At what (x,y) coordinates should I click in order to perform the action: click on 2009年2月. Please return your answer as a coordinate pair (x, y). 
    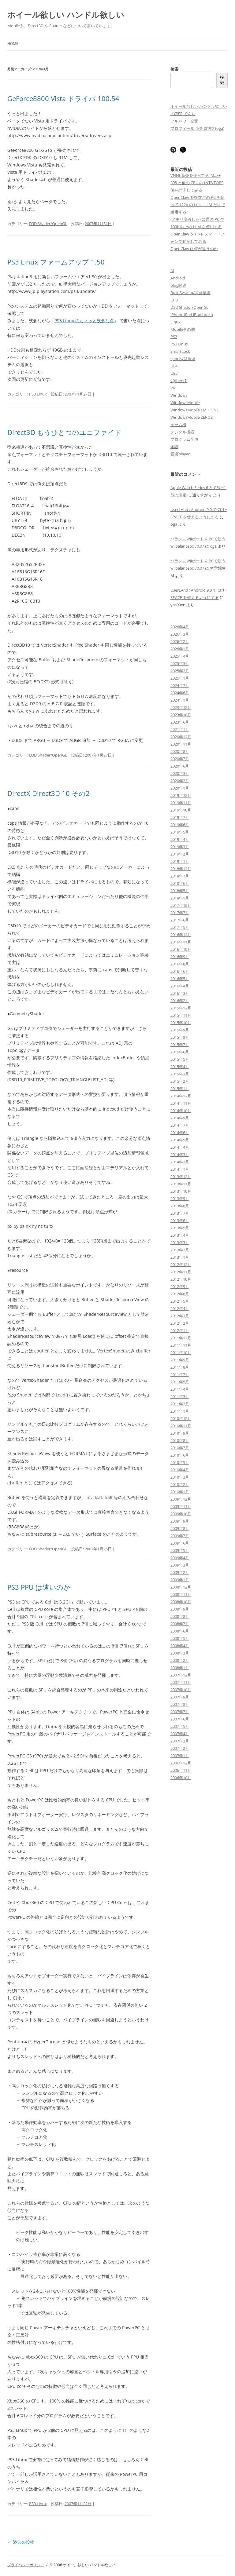
    Looking at the image, I should click on (179, 1572).